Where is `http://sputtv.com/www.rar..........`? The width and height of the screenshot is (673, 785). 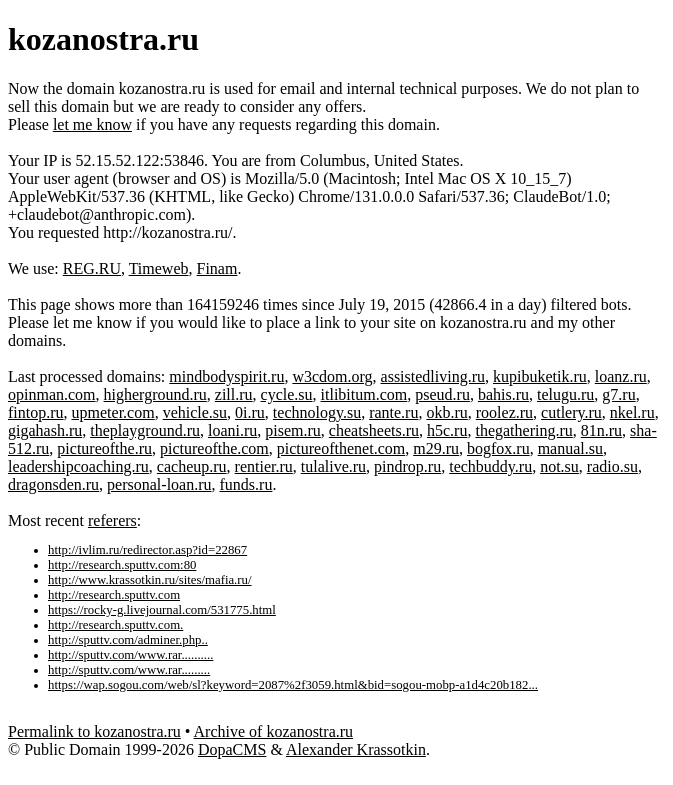 http://sputtv.com/www.rar.......... is located at coordinates (130, 655).